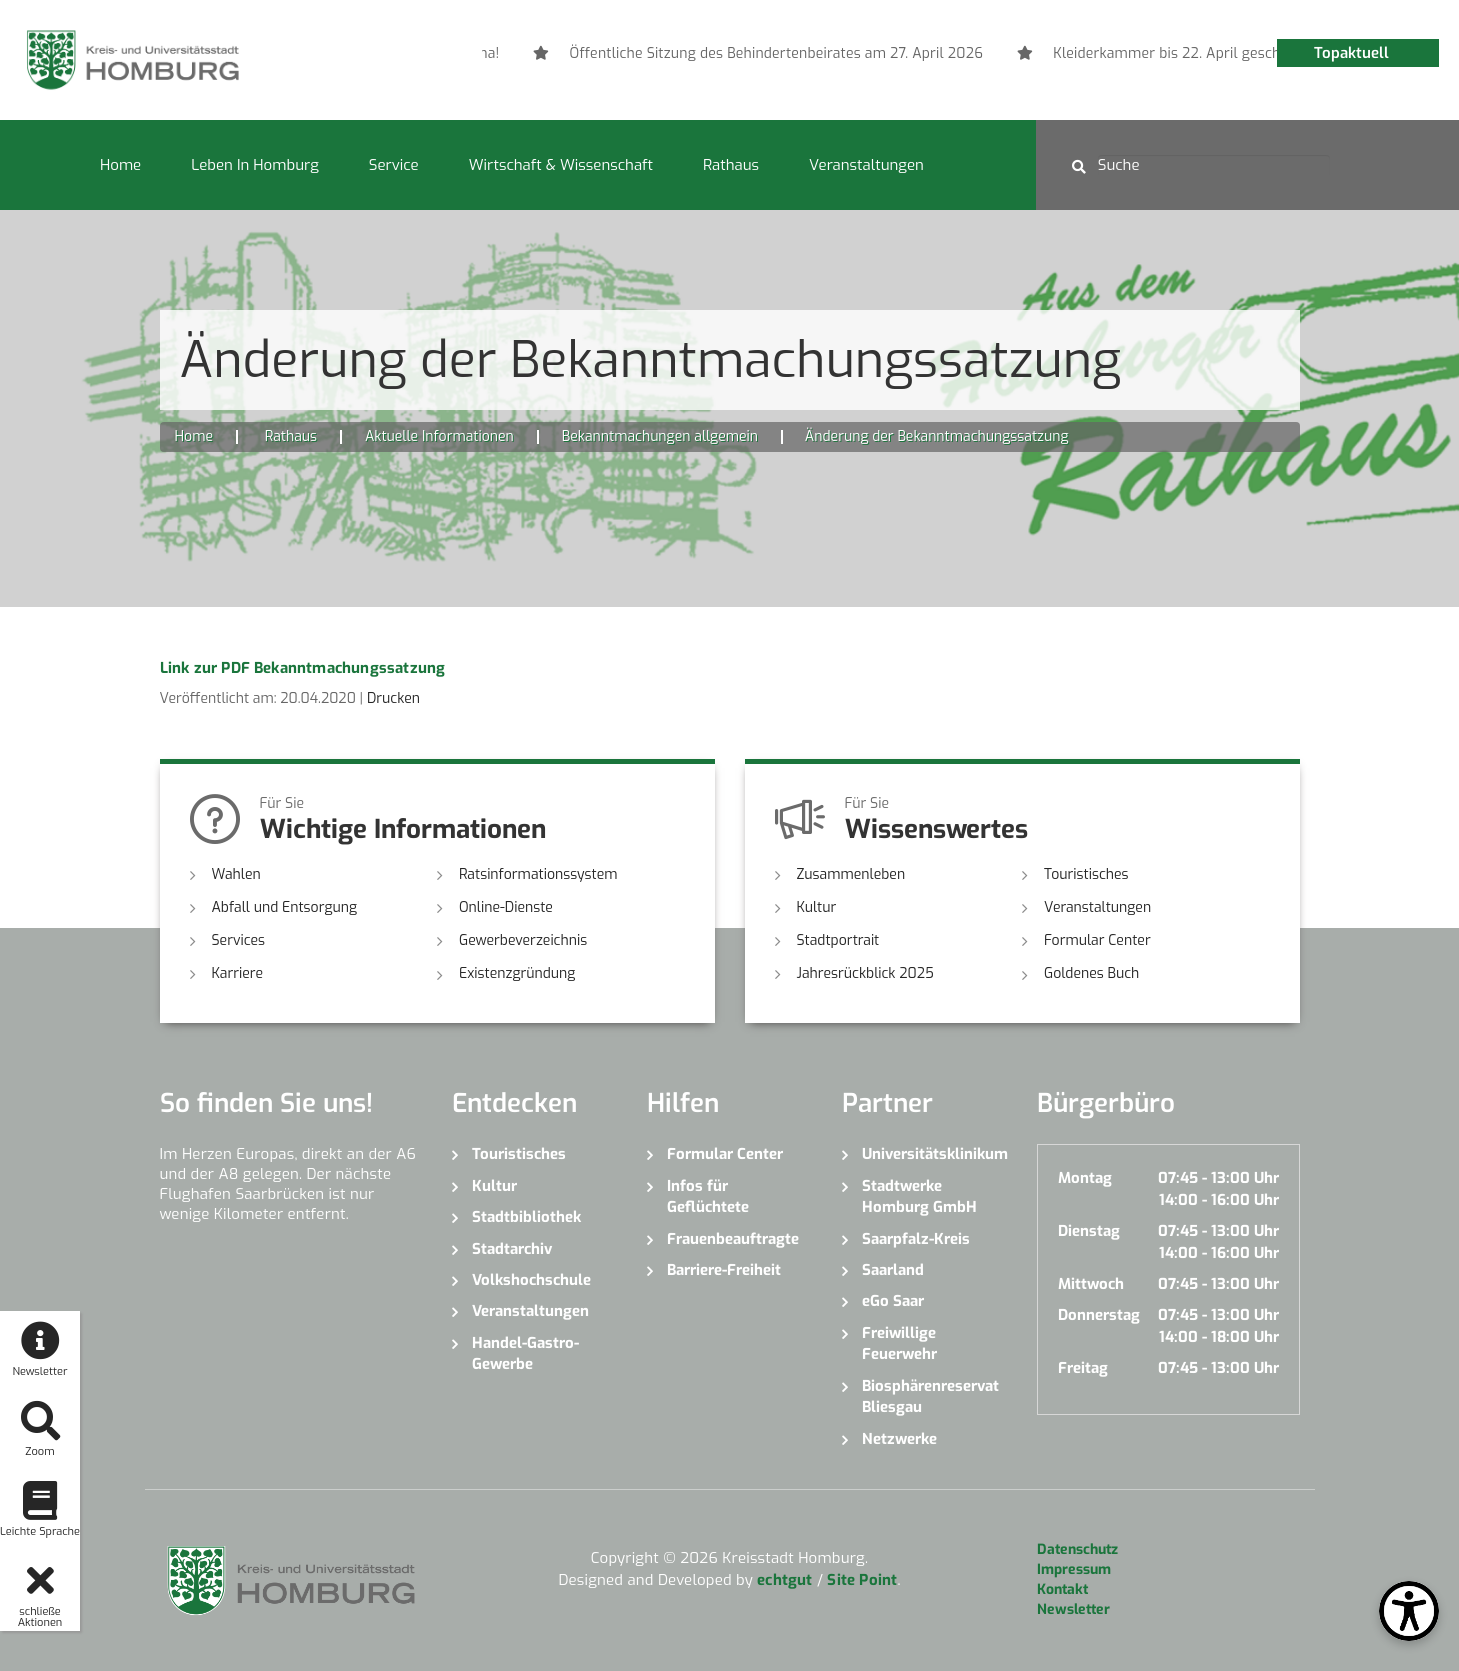  What do you see at coordinates (1079, 54) in the screenshot?
I see `[option]` at bounding box center [1079, 54].